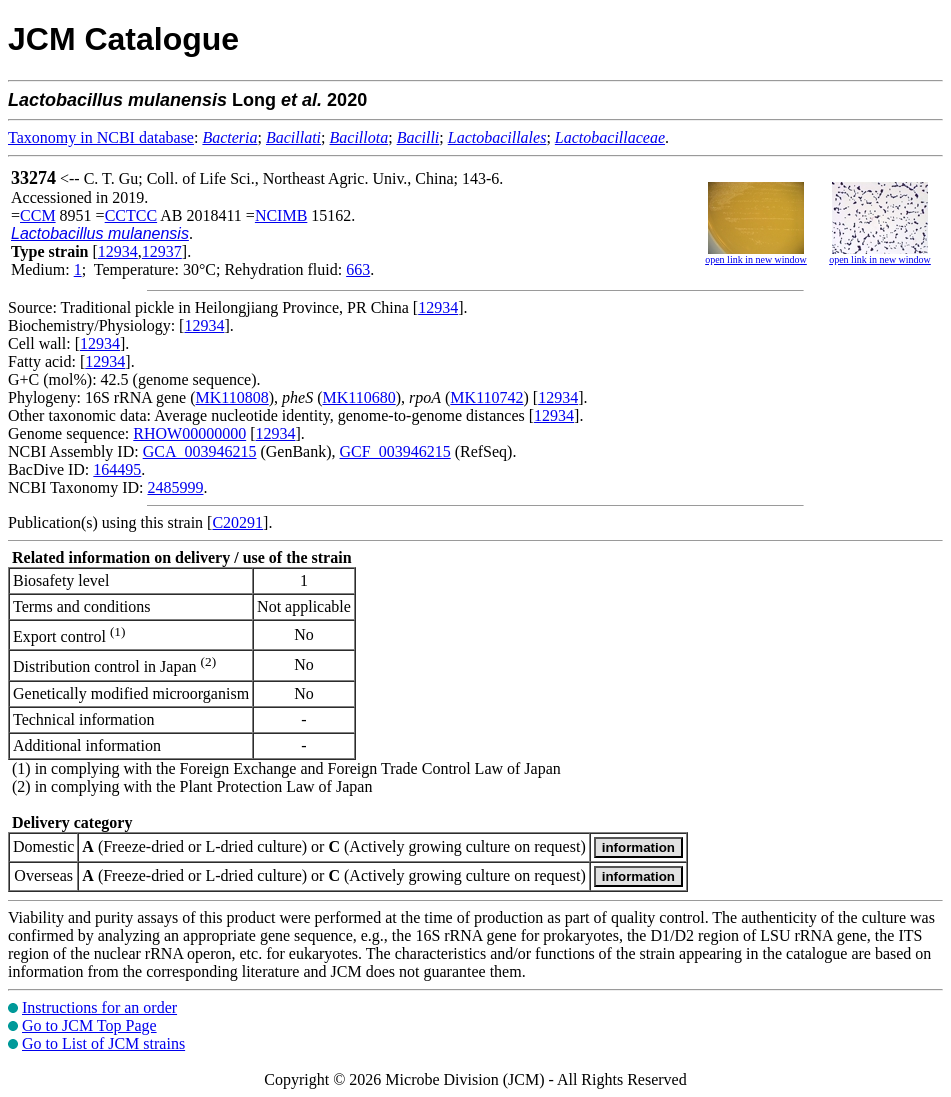 This screenshot has width=951, height=1097. Describe the element at coordinates (131, 215) in the screenshot. I see `CCTCC` at that location.